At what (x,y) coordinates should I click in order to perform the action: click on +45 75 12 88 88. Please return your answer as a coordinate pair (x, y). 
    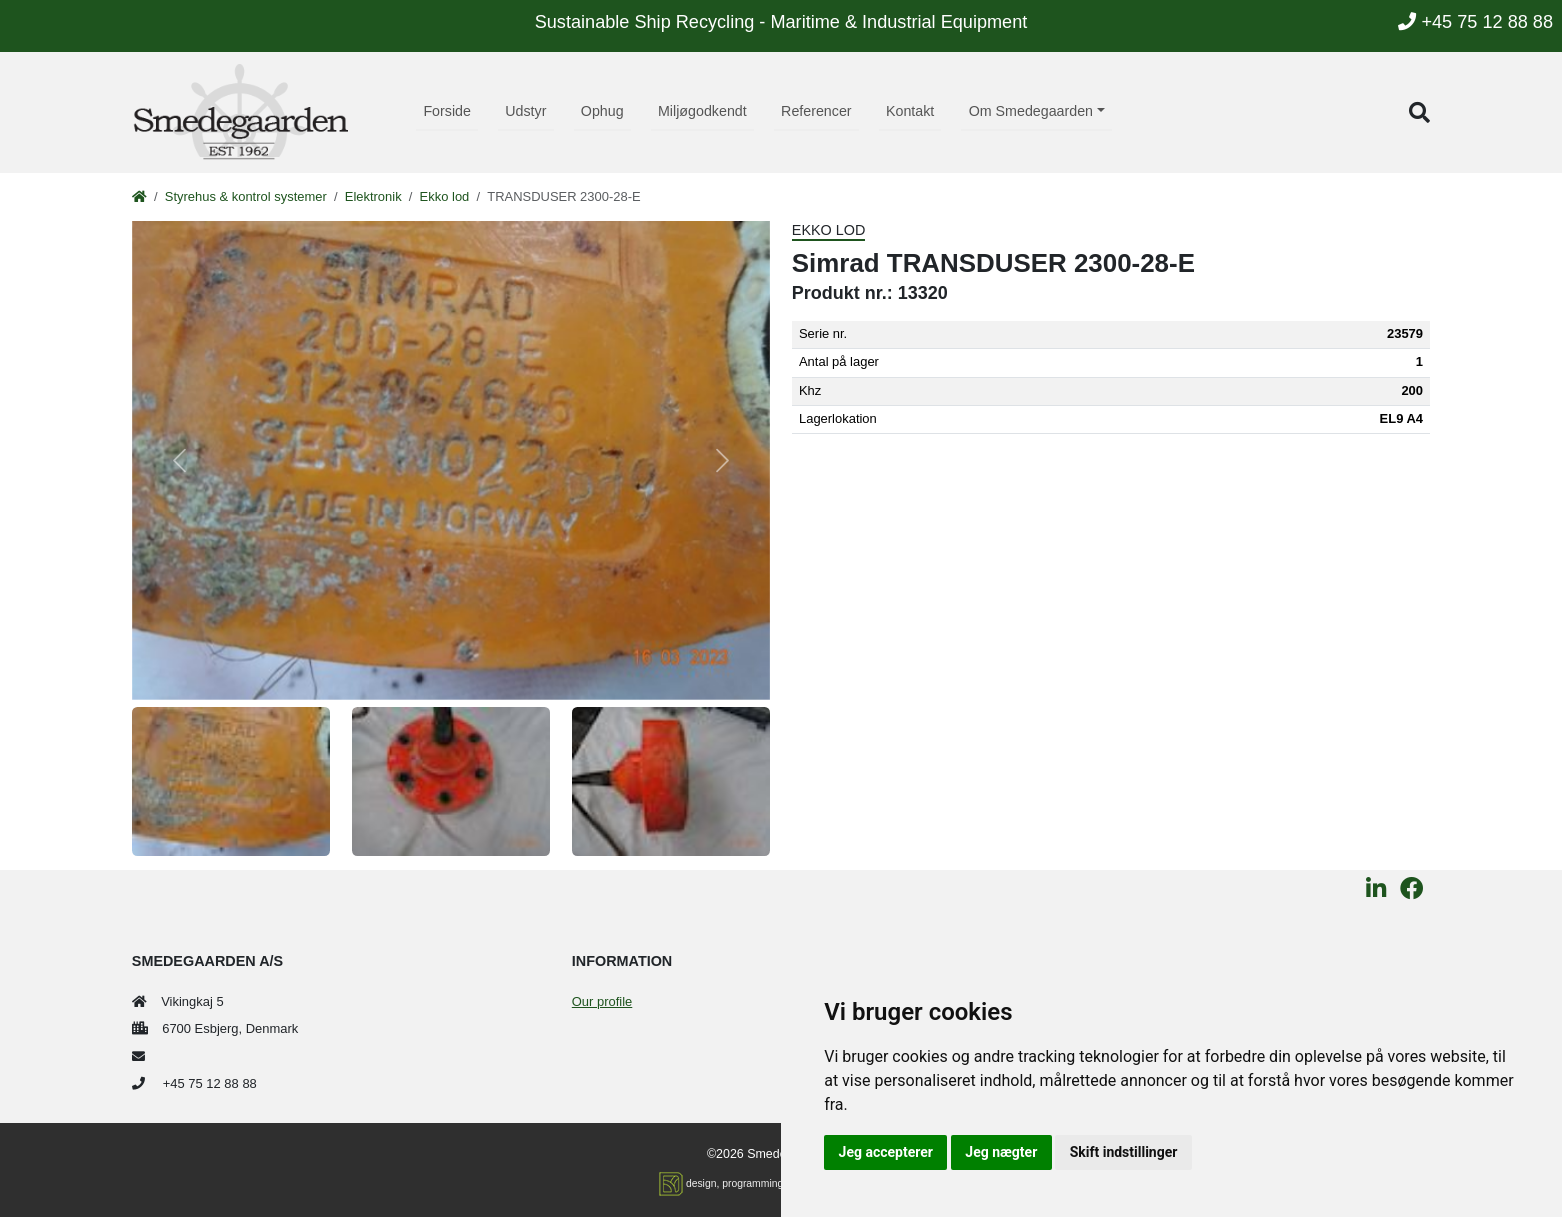
    Looking at the image, I should click on (1475, 22).